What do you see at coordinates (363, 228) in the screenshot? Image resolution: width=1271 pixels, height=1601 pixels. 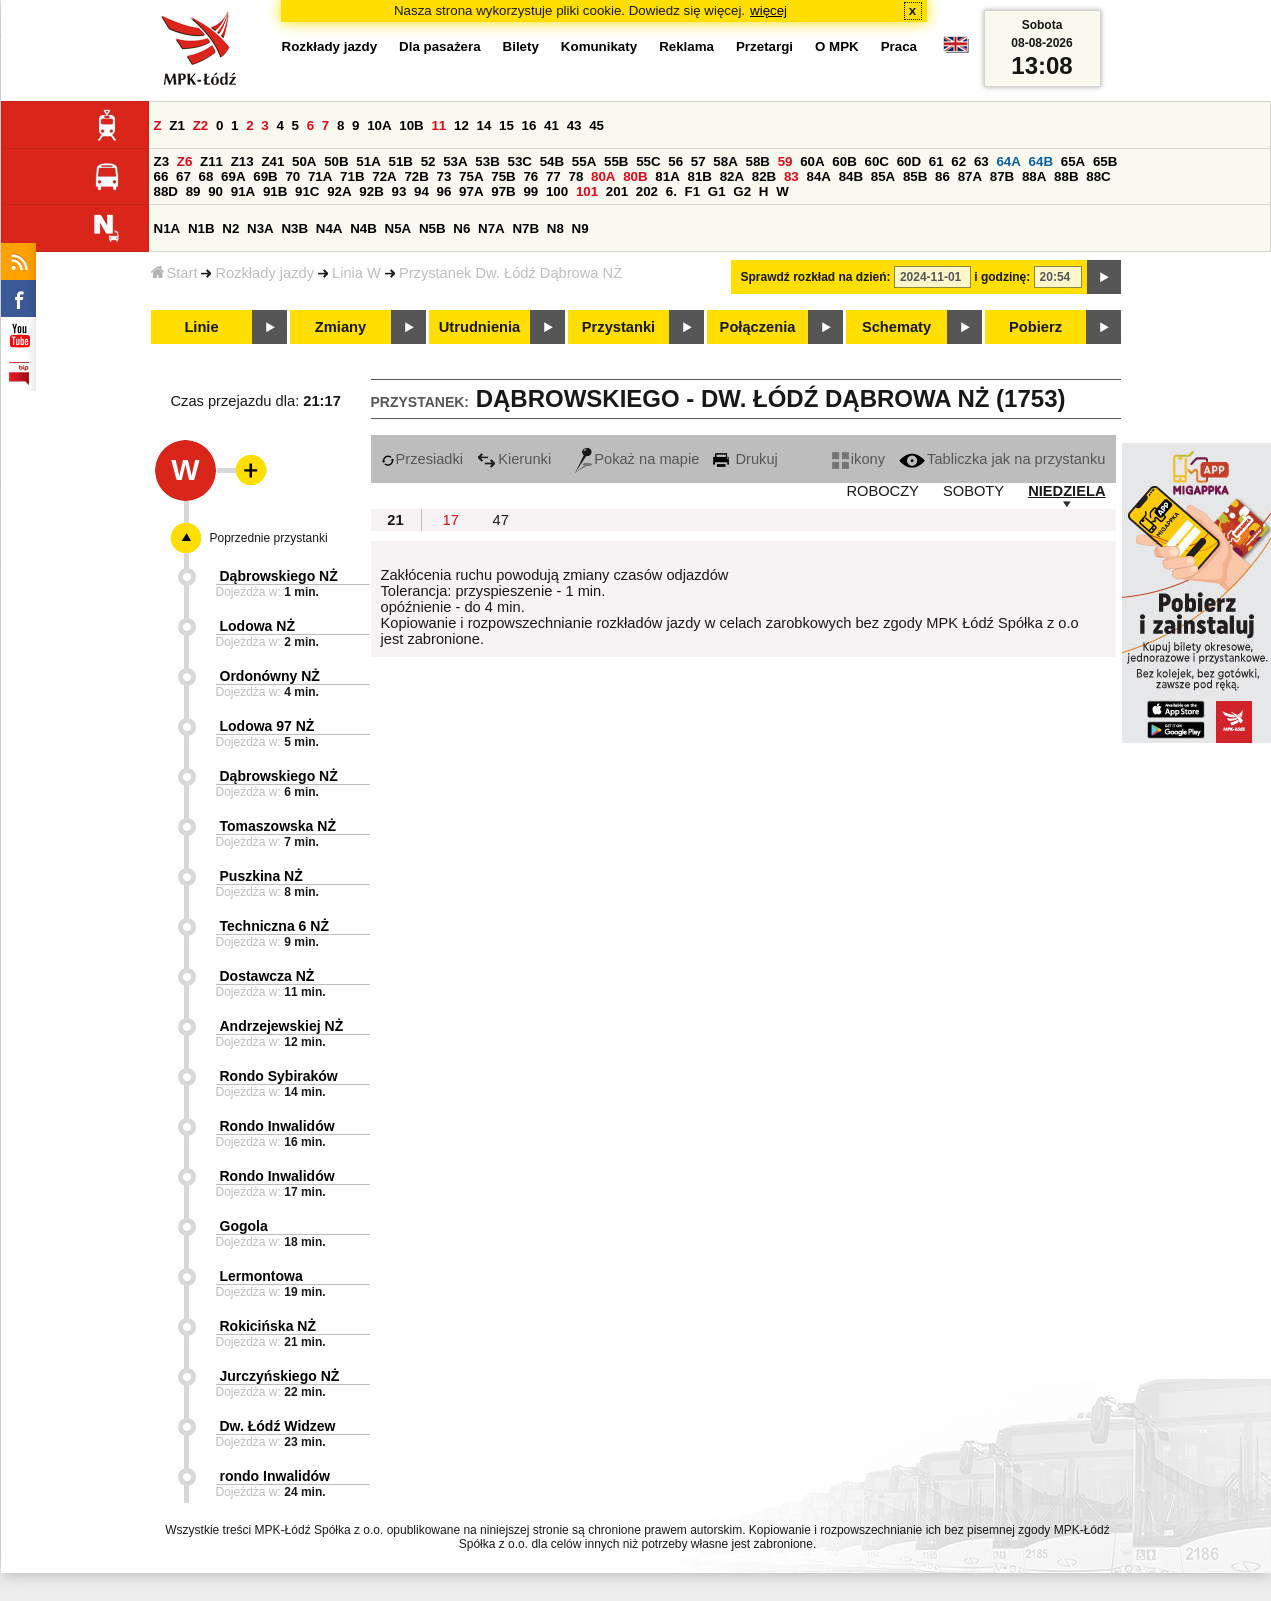 I see `N4B` at bounding box center [363, 228].